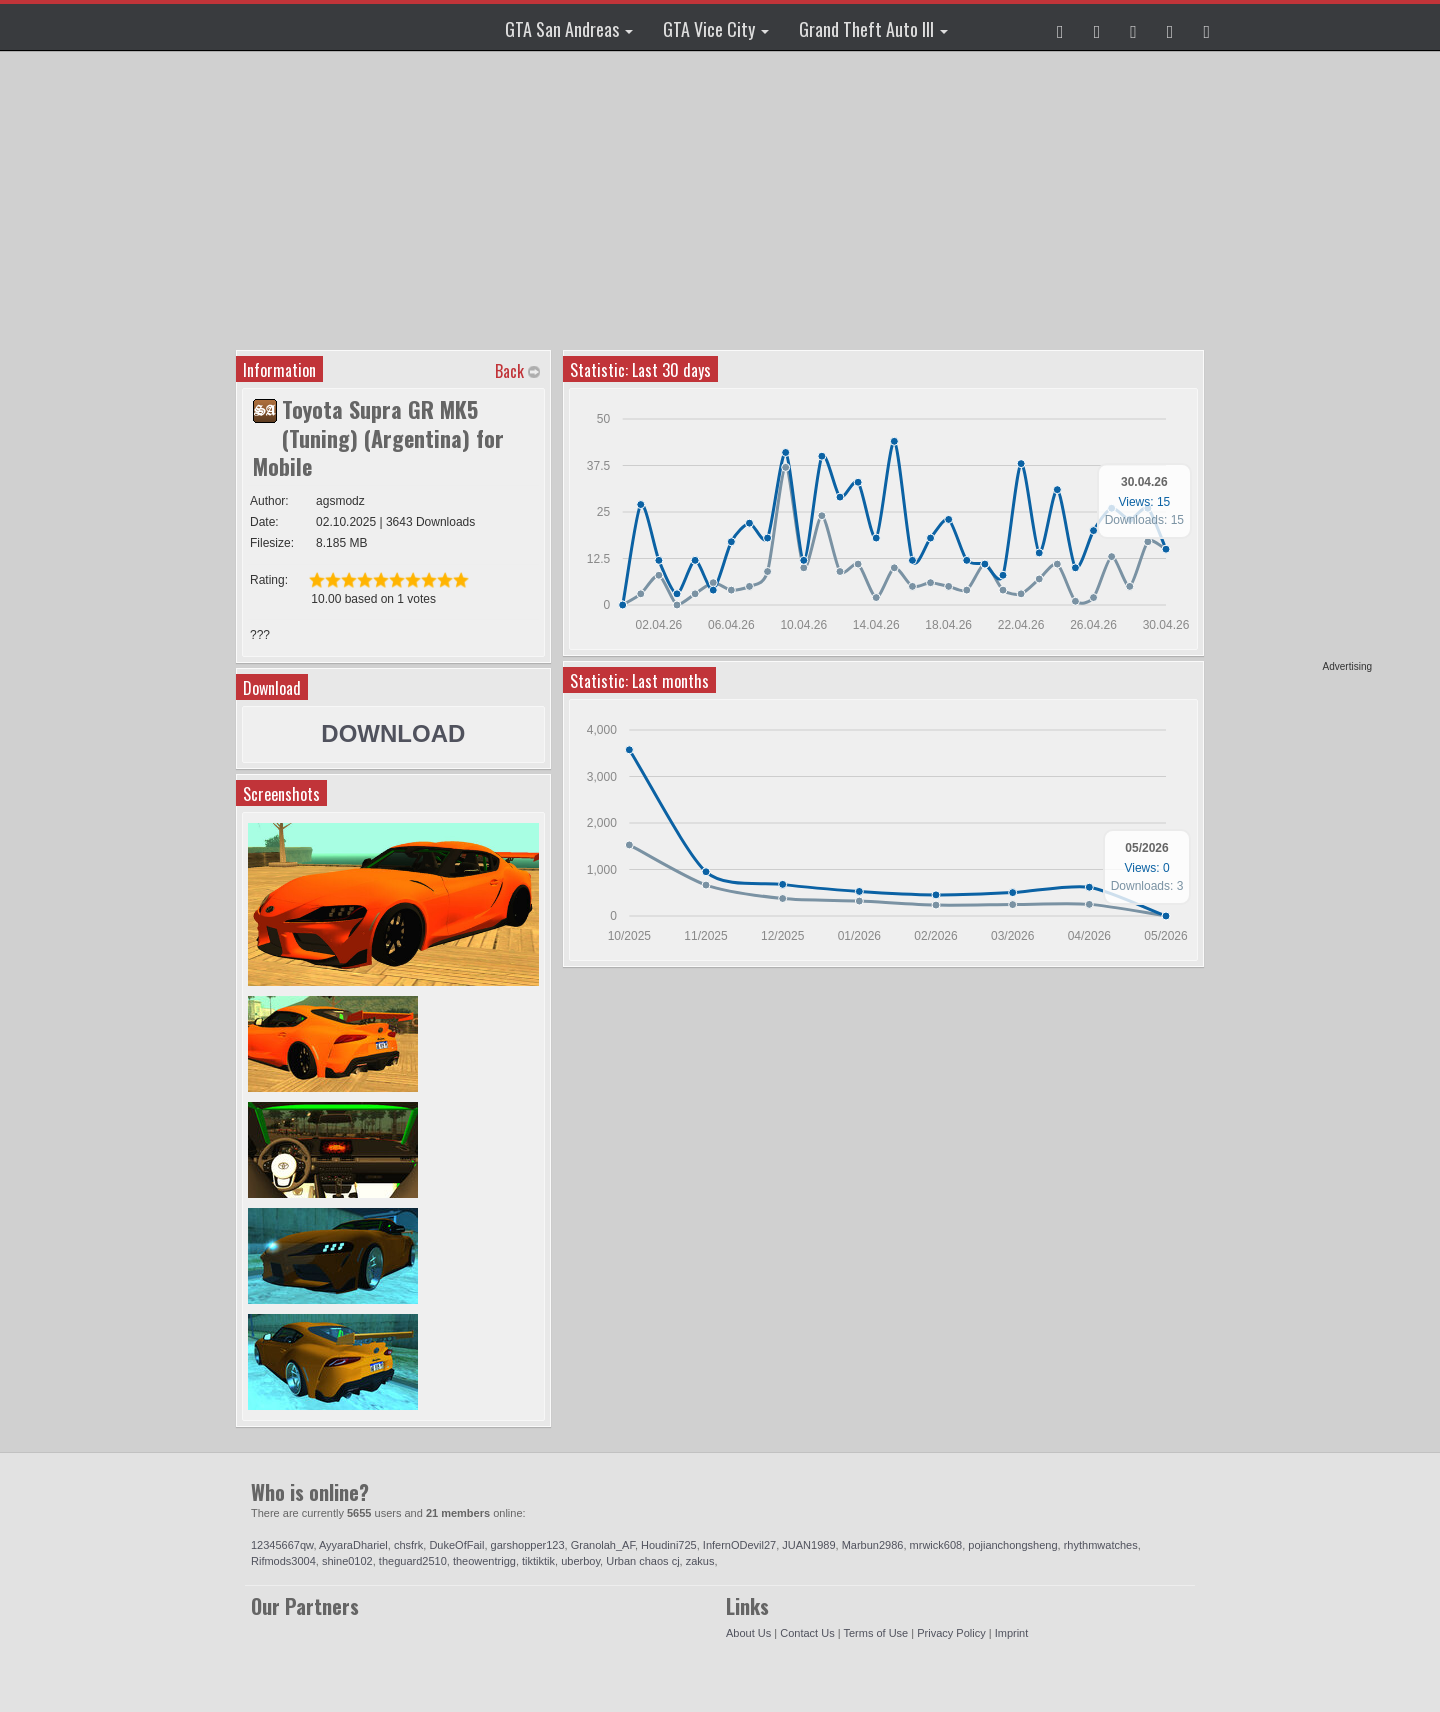  What do you see at coordinates (748, 1633) in the screenshot?
I see `About Us` at bounding box center [748, 1633].